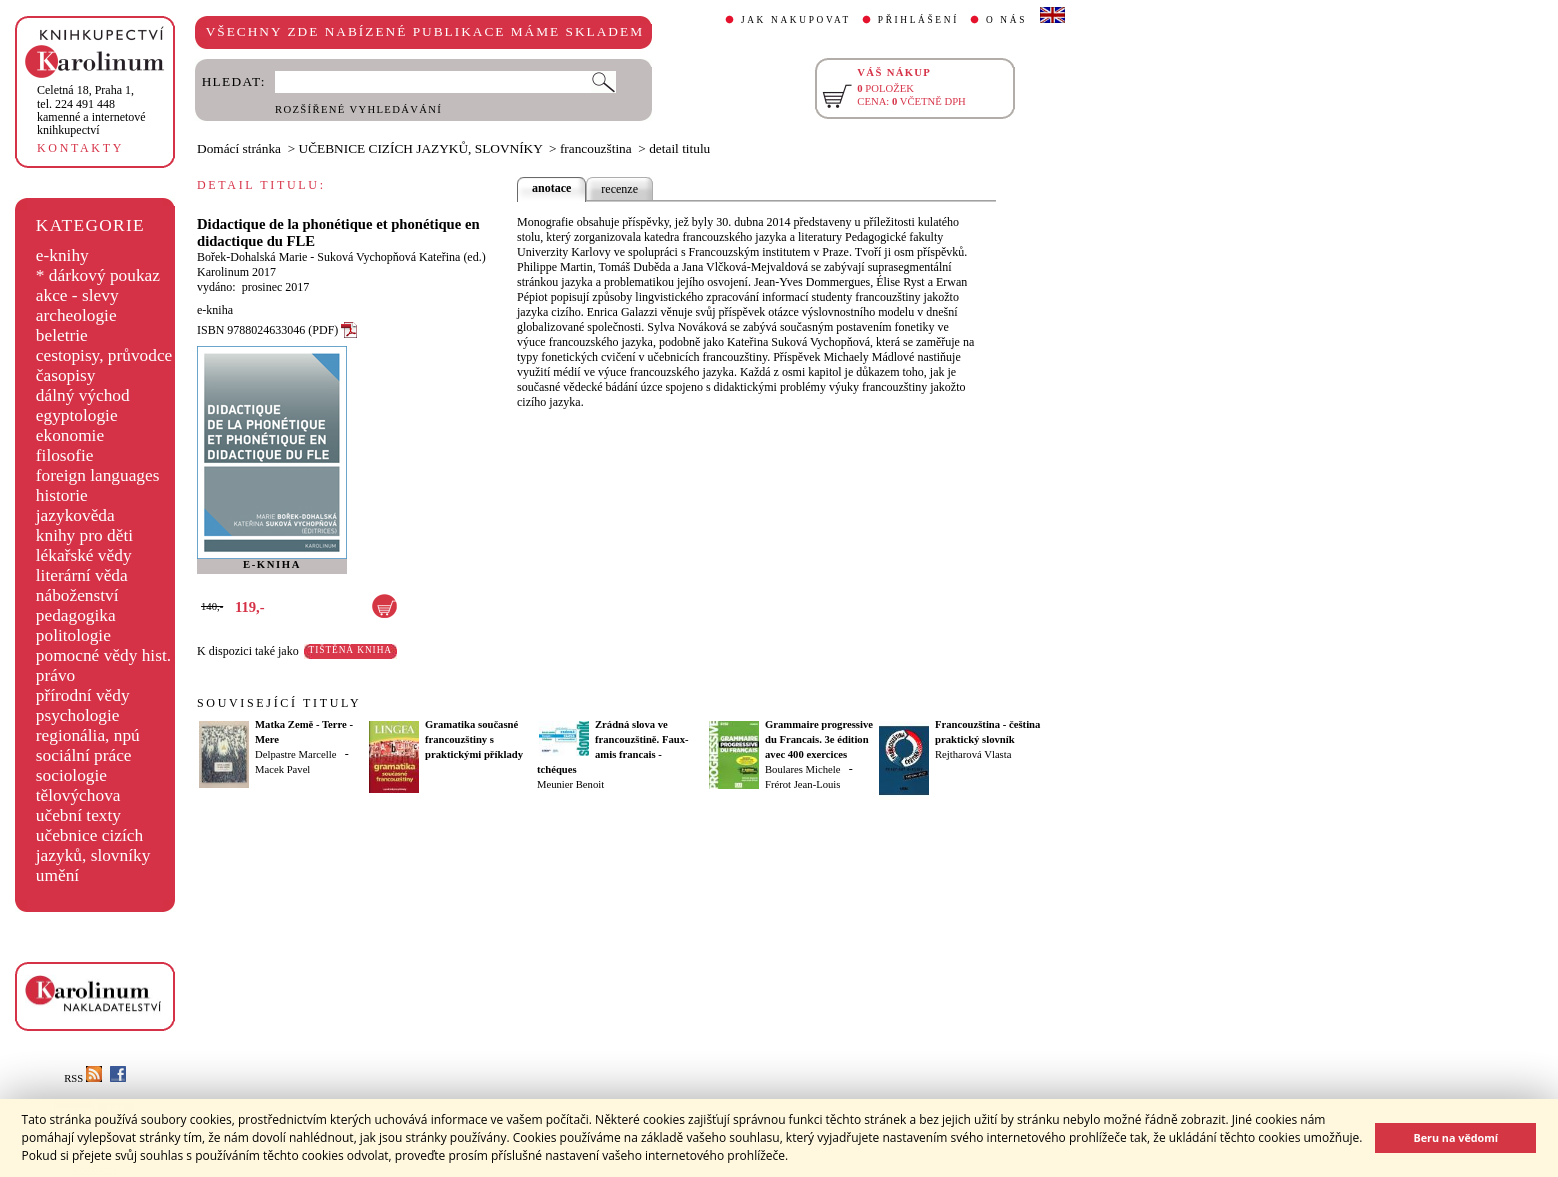 This screenshot has height=1177, width=1558. What do you see at coordinates (84, 555) in the screenshot?
I see `lékařské vědy` at bounding box center [84, 555].